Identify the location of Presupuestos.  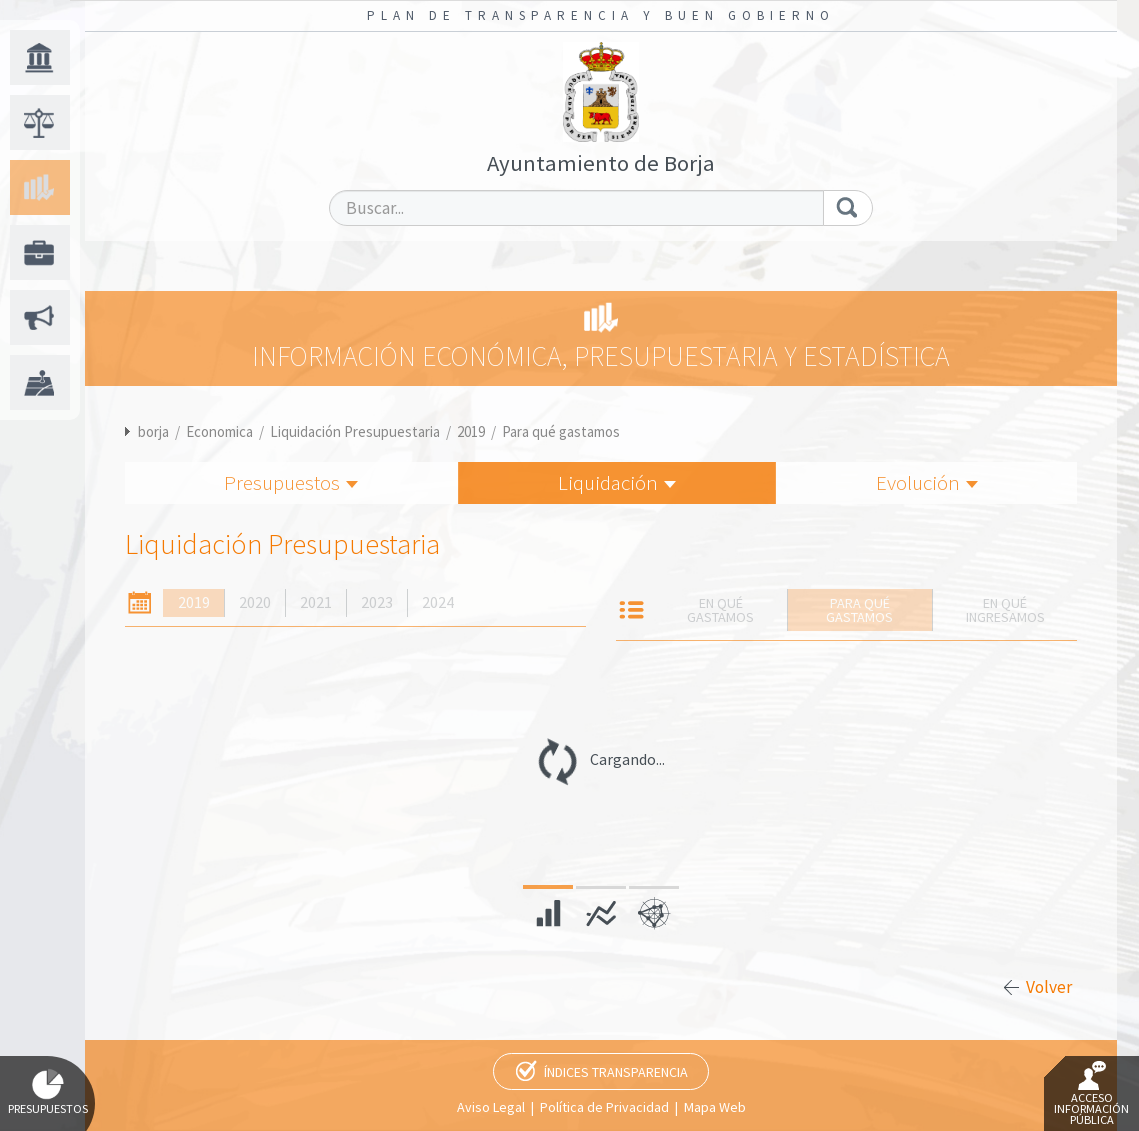
(291, 482).